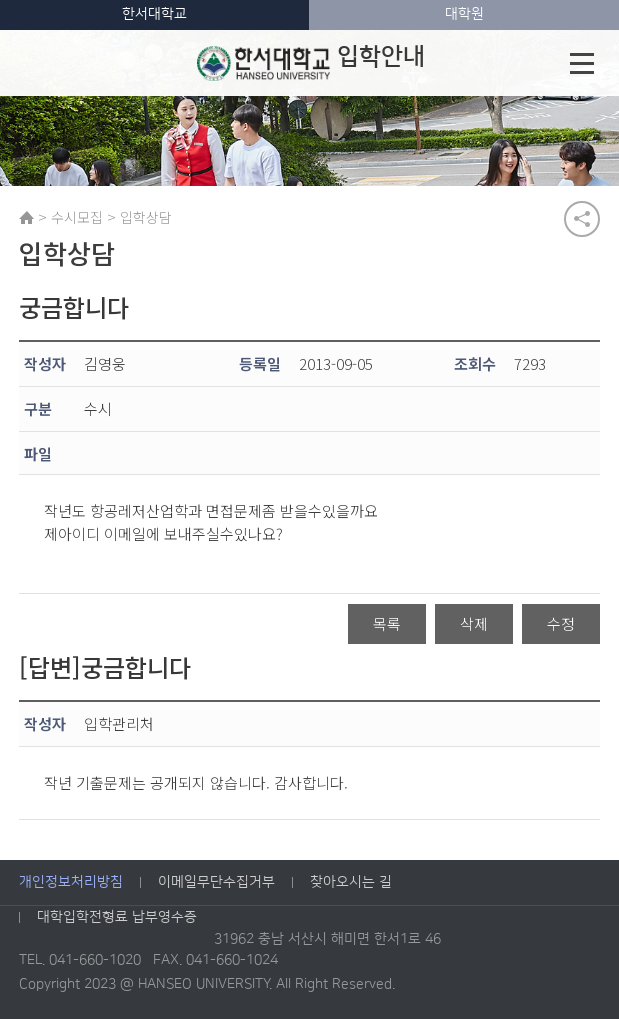 This screenshot has height=1019, width=619. What do you see at coordinates (582, 219) in the screenshot?
I see `공유` at bounding box center [582, 219].